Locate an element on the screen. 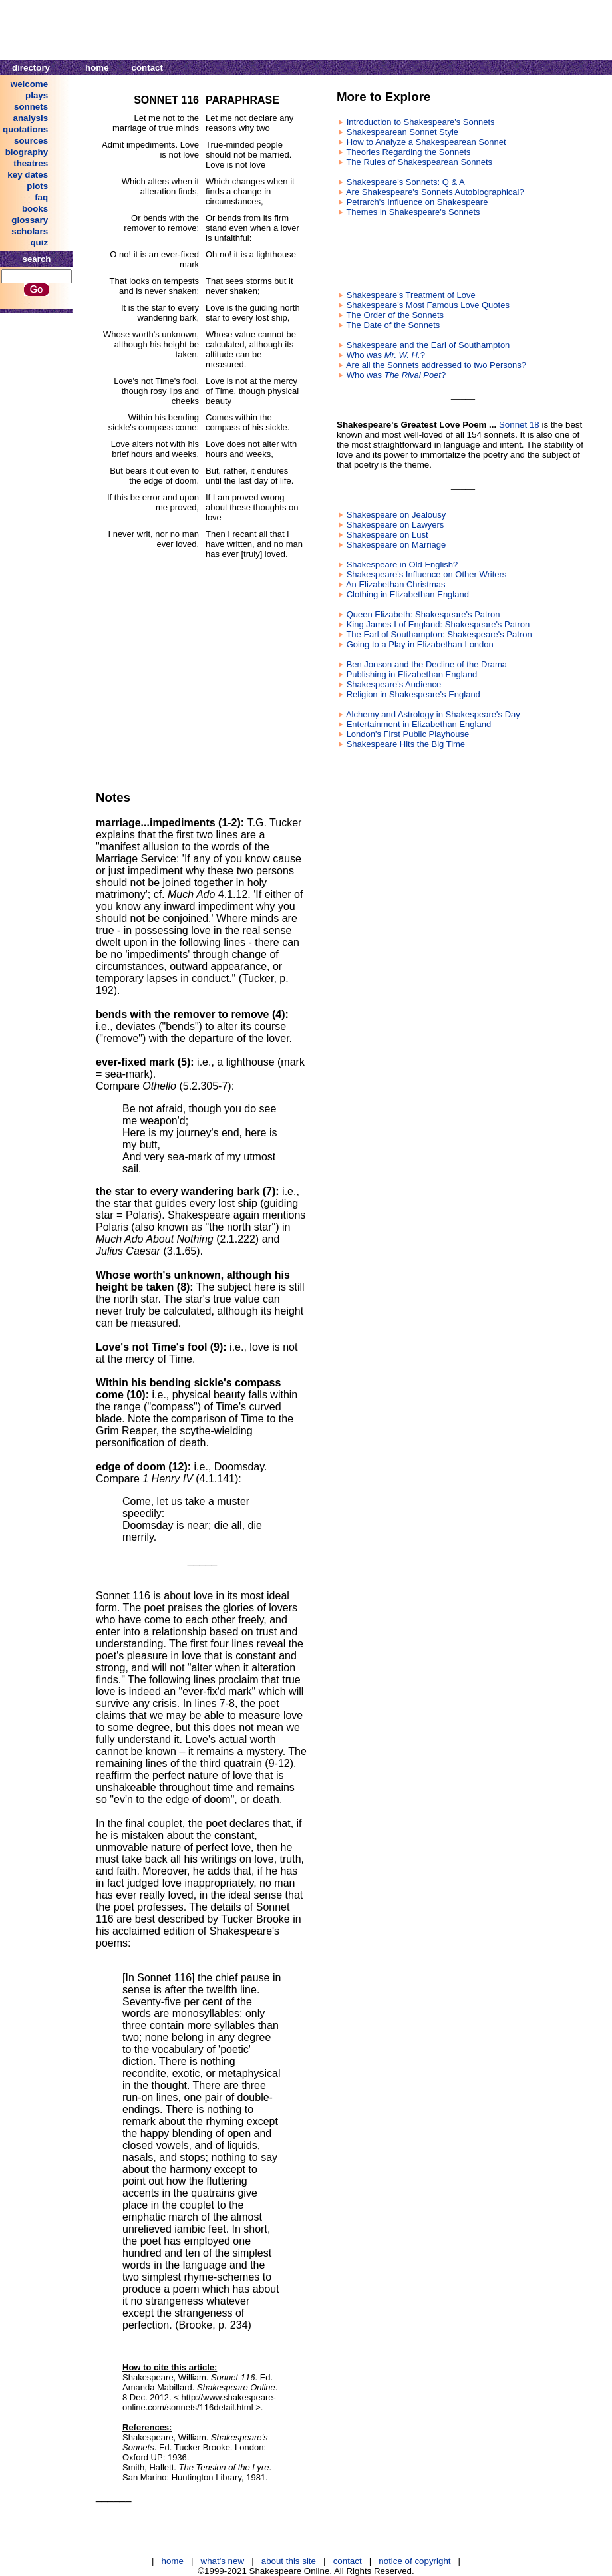 This screenshot has height=2576, width=612. analysis is located at coordinates (31, 118).